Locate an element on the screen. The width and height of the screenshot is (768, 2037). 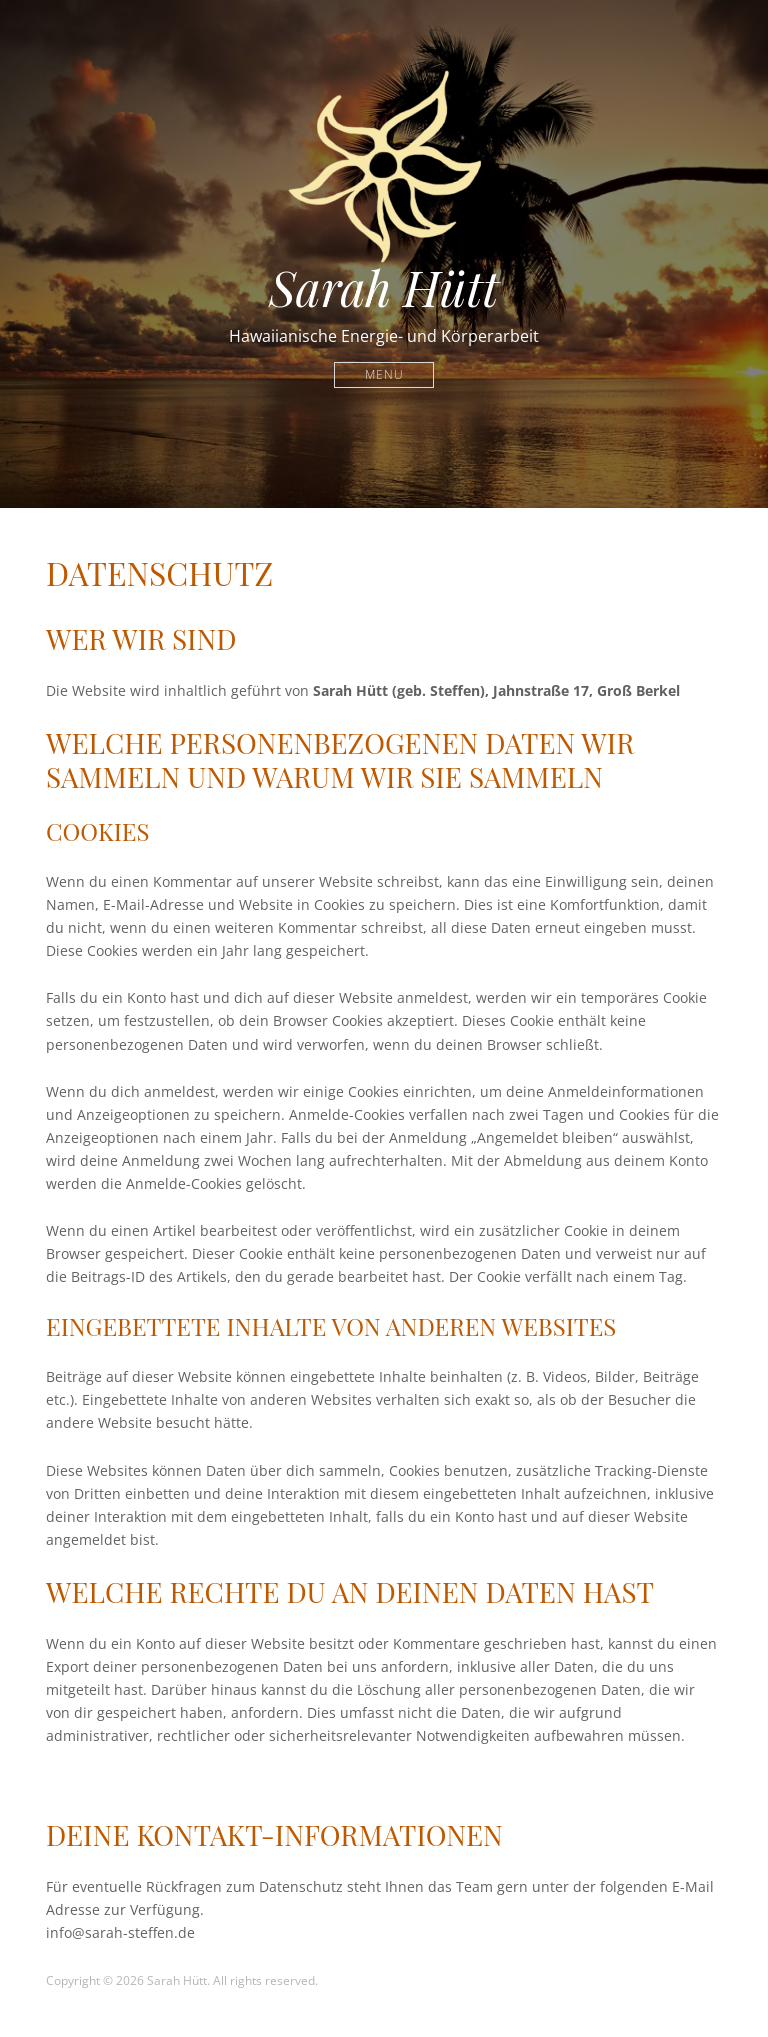
Sarah Hütt is located at coordinates (384, 287).